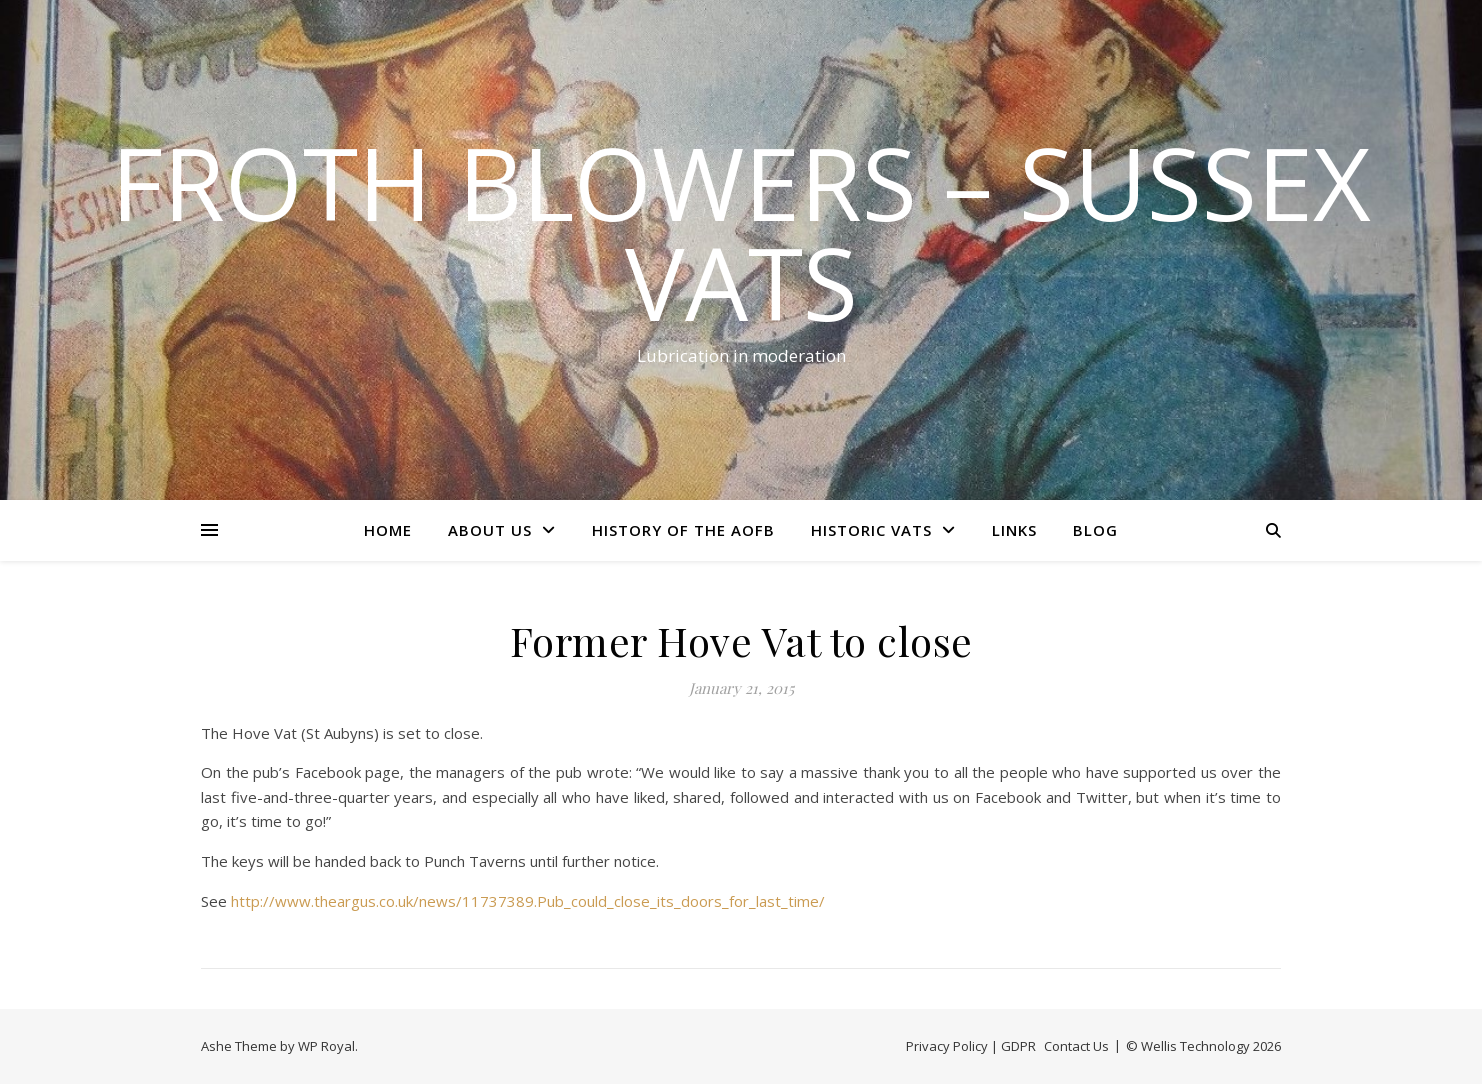 This screenshot has height=1084, width=1482. Describe the element at coordinates (388, 530) in the screenshot. I see `Home` at that location.